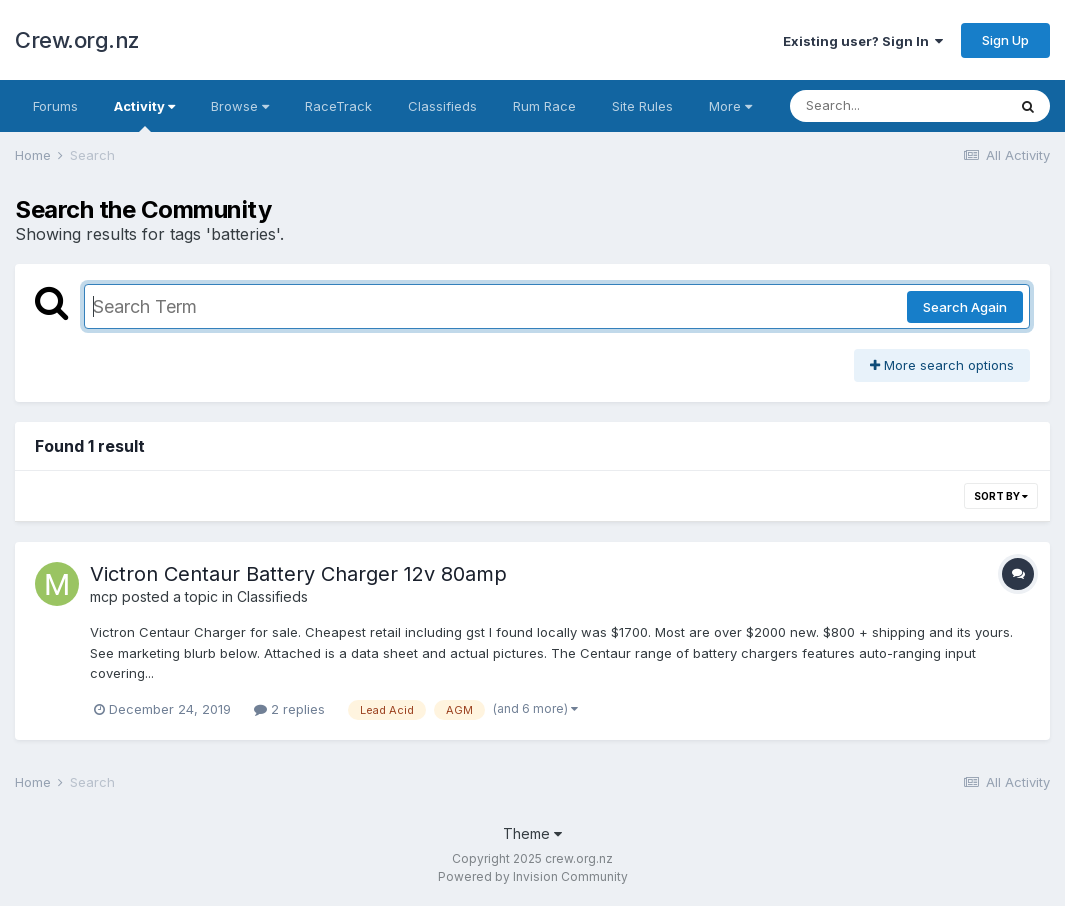 This screenshot has width=1065, height=906. Describe the element at coordinates (77, 40) in the screenshot. I see `Crew.org.nz` at that location.